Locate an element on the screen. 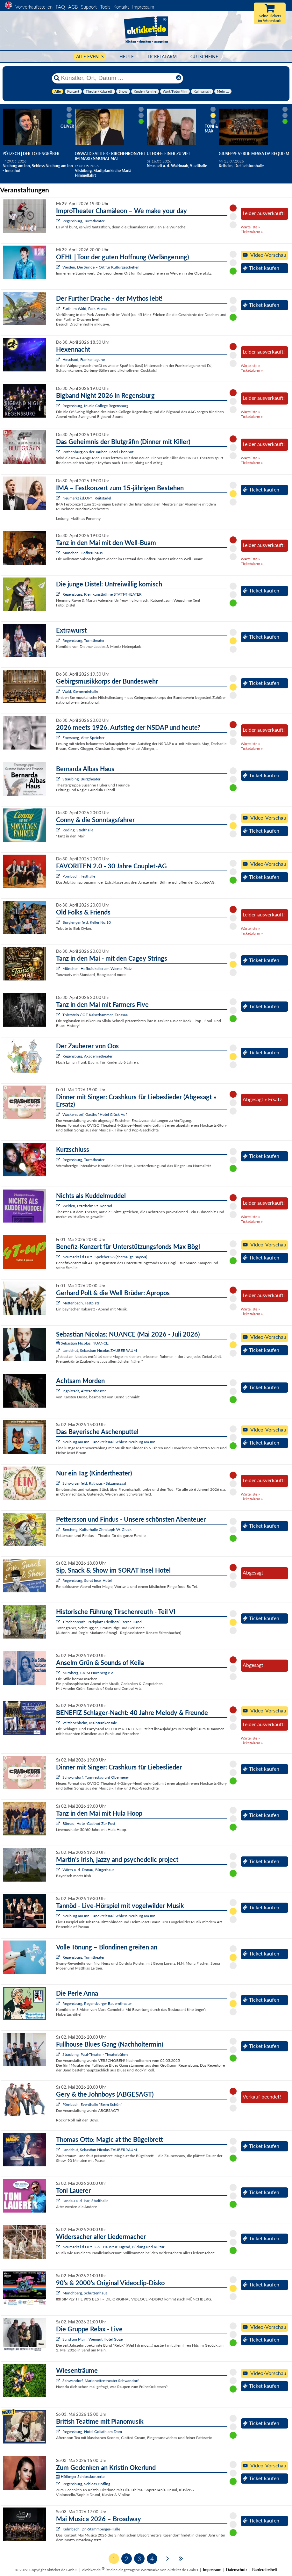 The image size is (292, 2576). Berching, Kulturhalle Christoph W. Gluck is located at coordinates (97, 1529).